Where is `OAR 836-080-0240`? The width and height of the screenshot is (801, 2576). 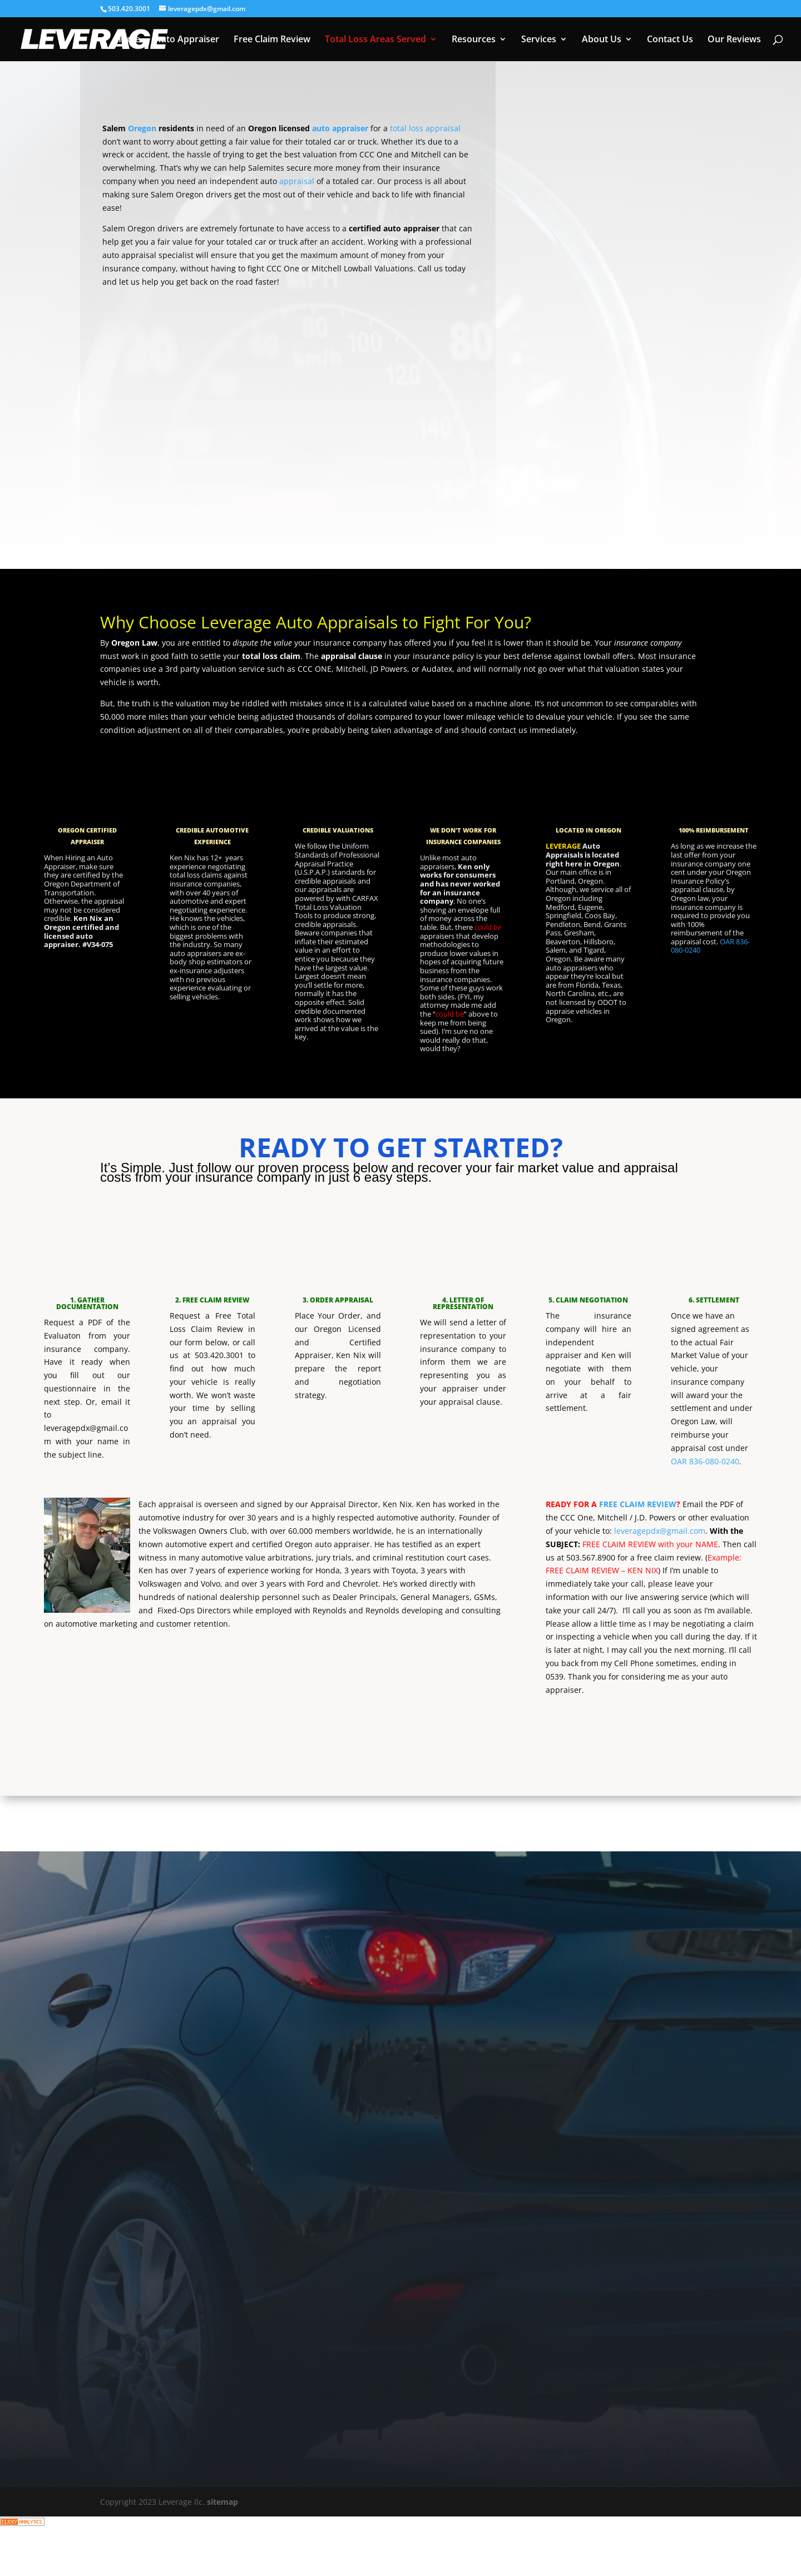
OAR 836-080-0240 is located at coordinates (705, 1461).